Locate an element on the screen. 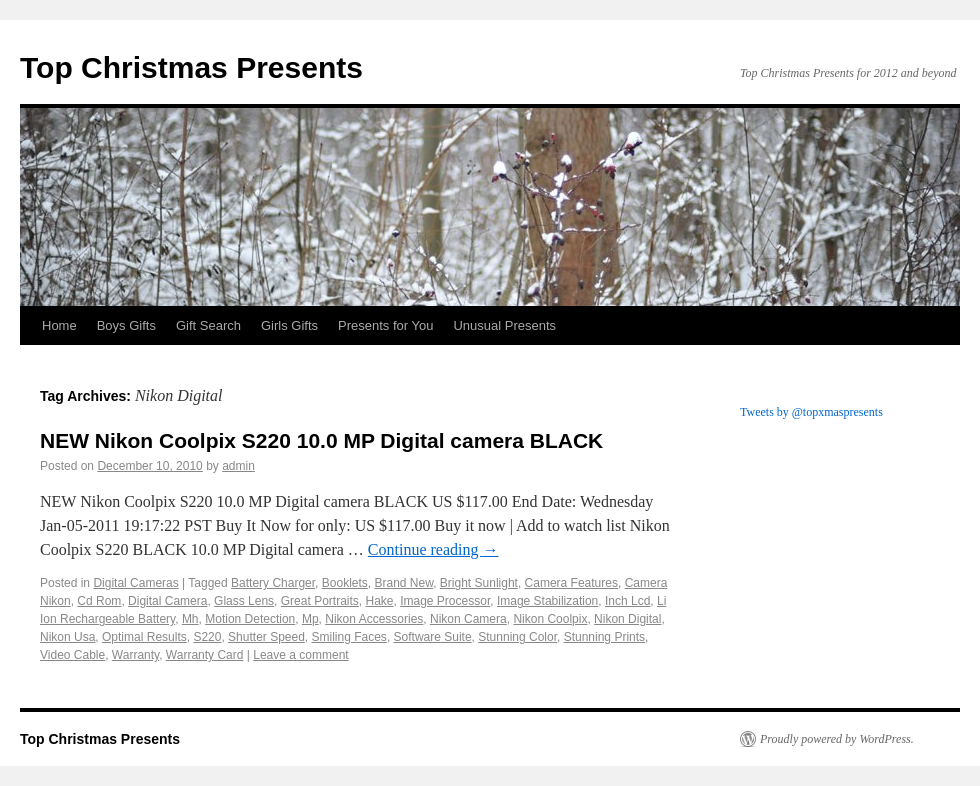 The height and width of the screenshot is (786, 980). Warranty Card is located at coordinates (205, 655).